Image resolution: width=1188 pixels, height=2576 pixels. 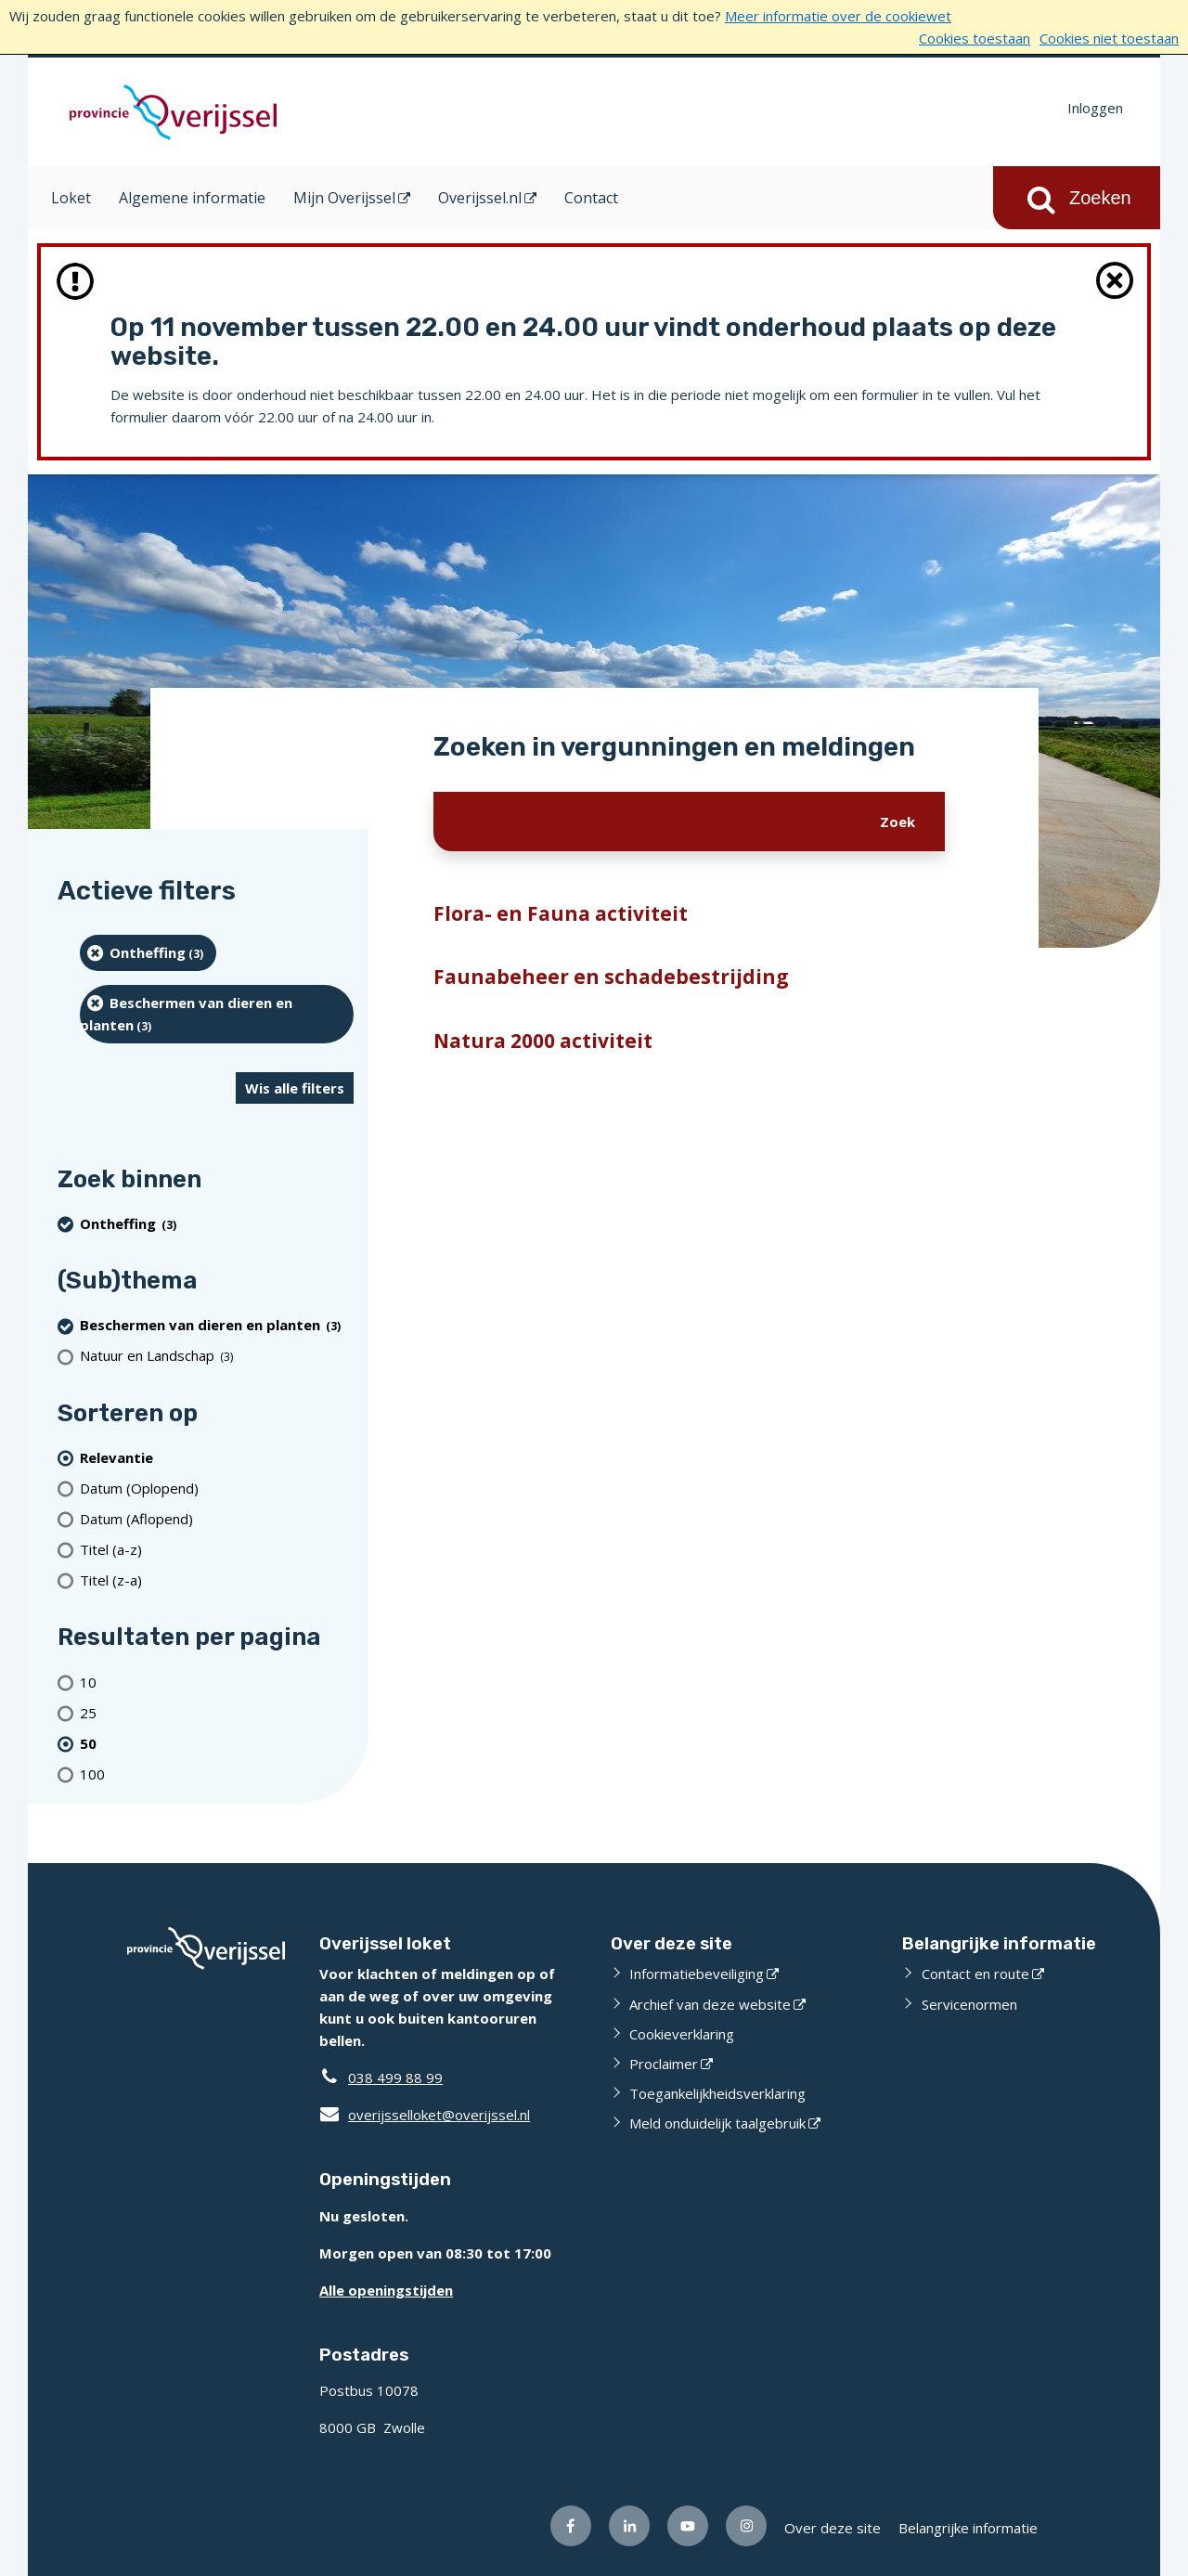 What do you see at coordinates (1095, 107) in the screenshot?
I see `Inloggen` at bounding box center [1095, 107].